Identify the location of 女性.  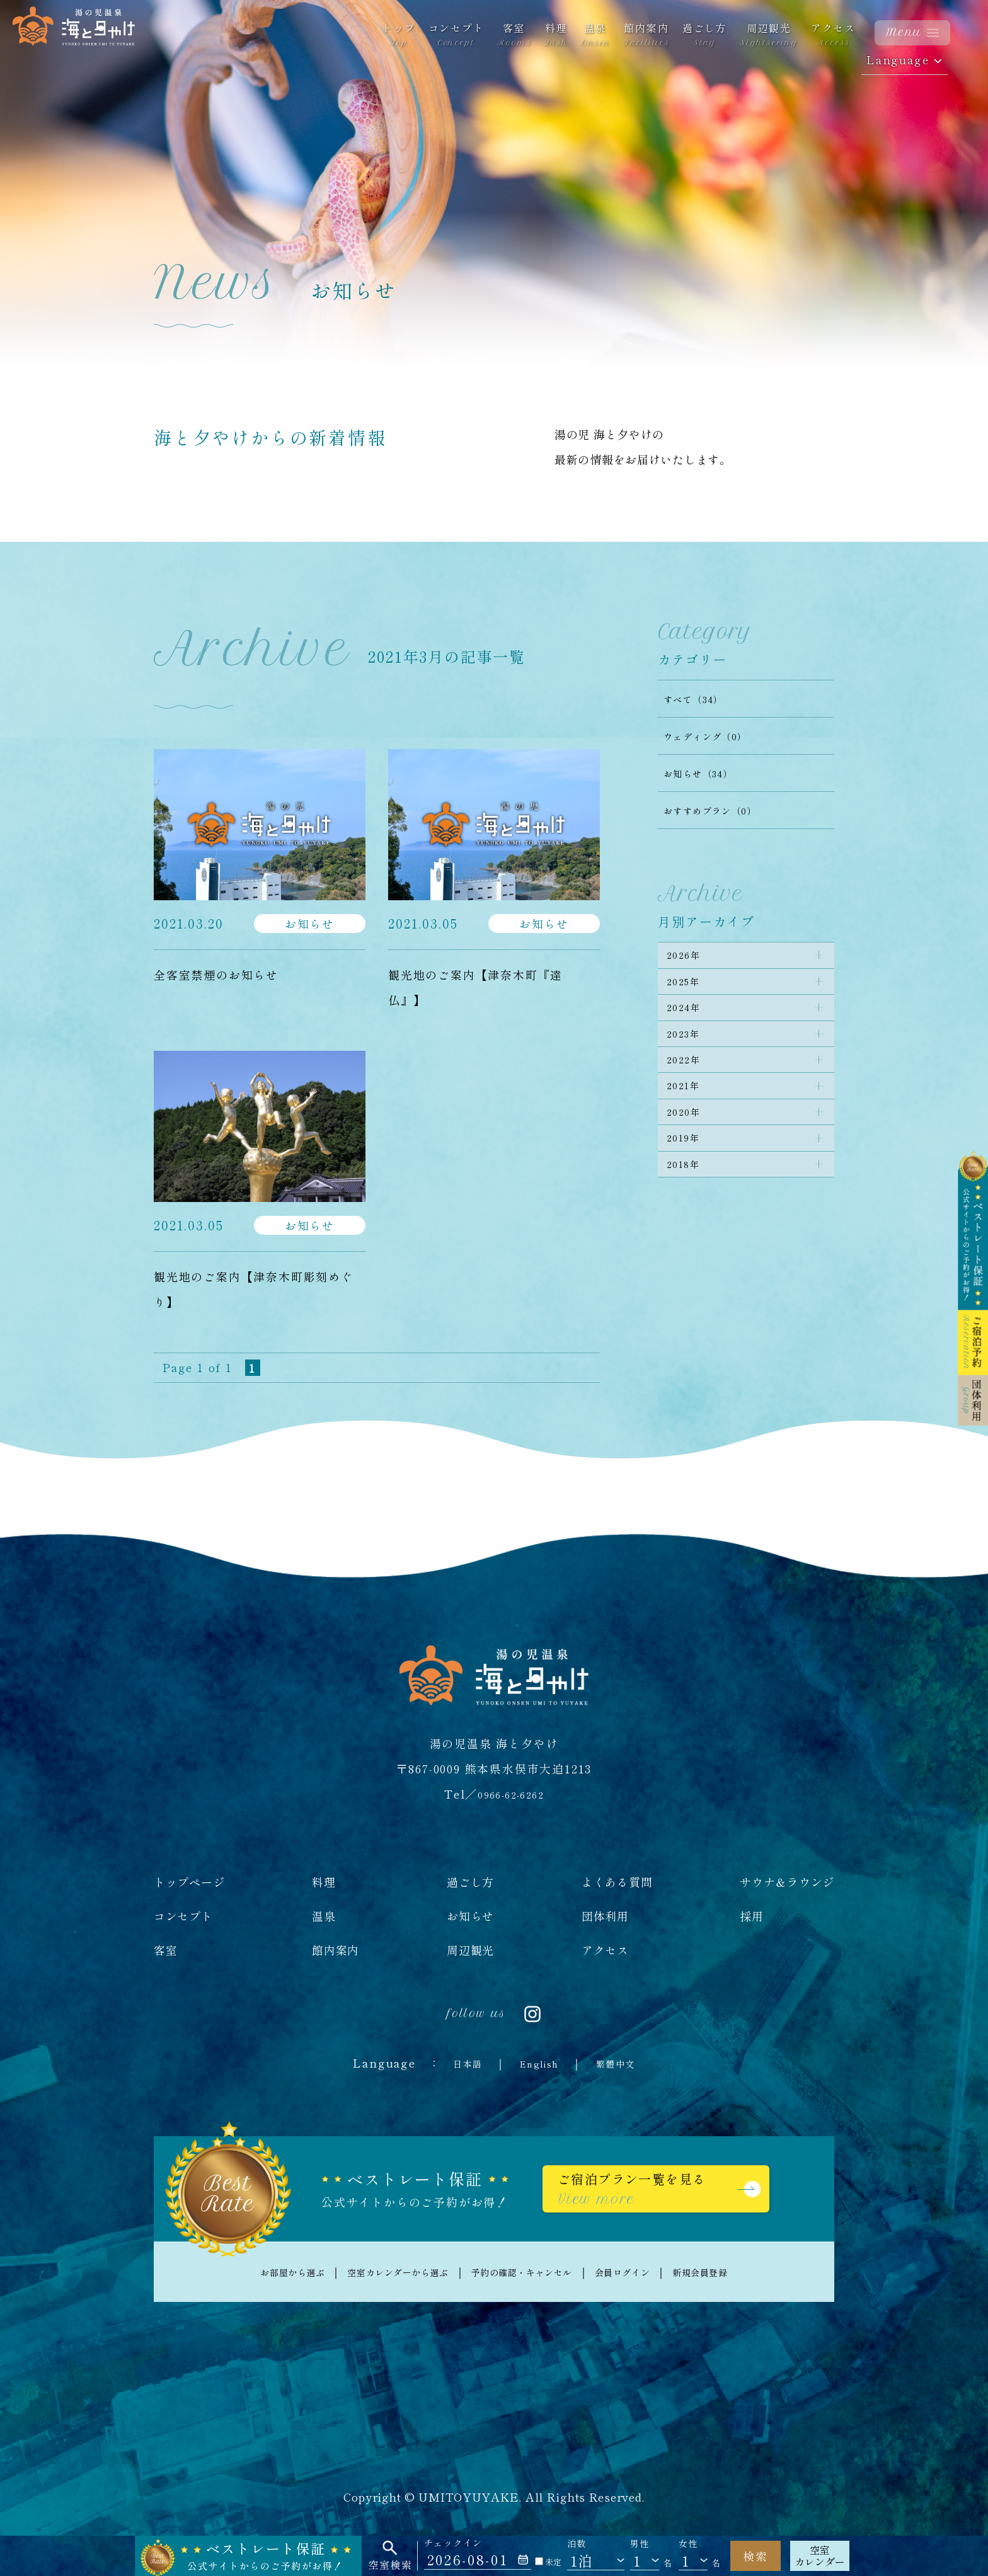
(688, 2543).